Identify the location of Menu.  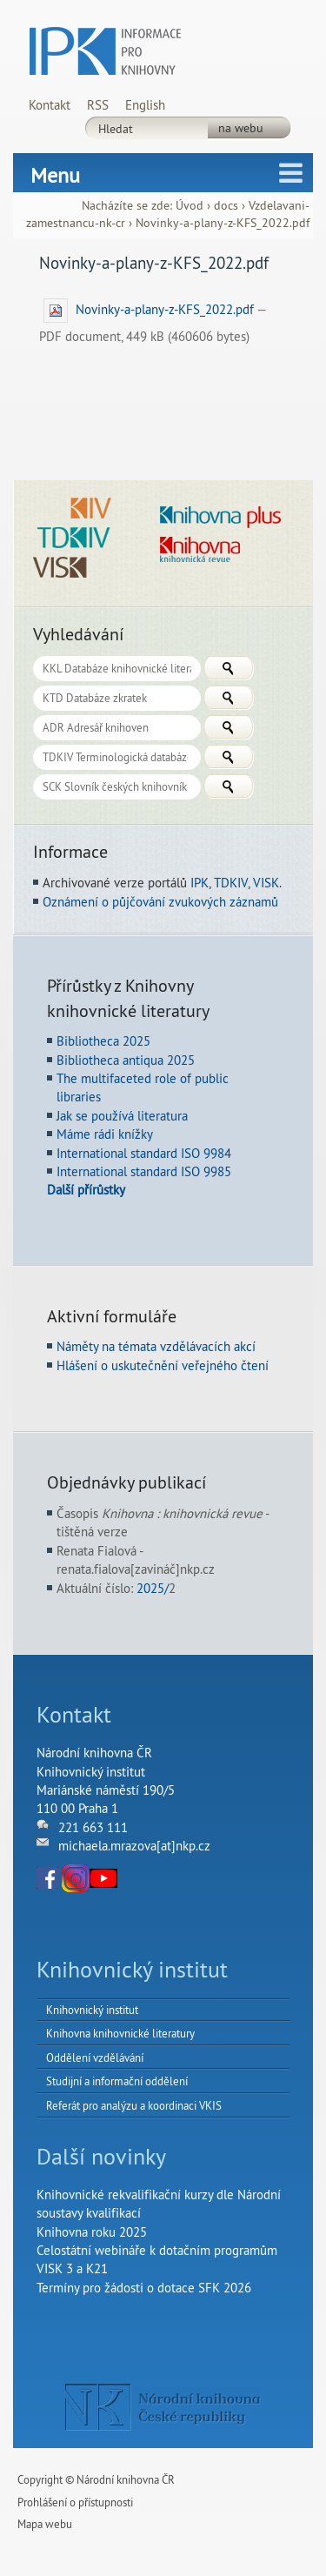
(55, 175).